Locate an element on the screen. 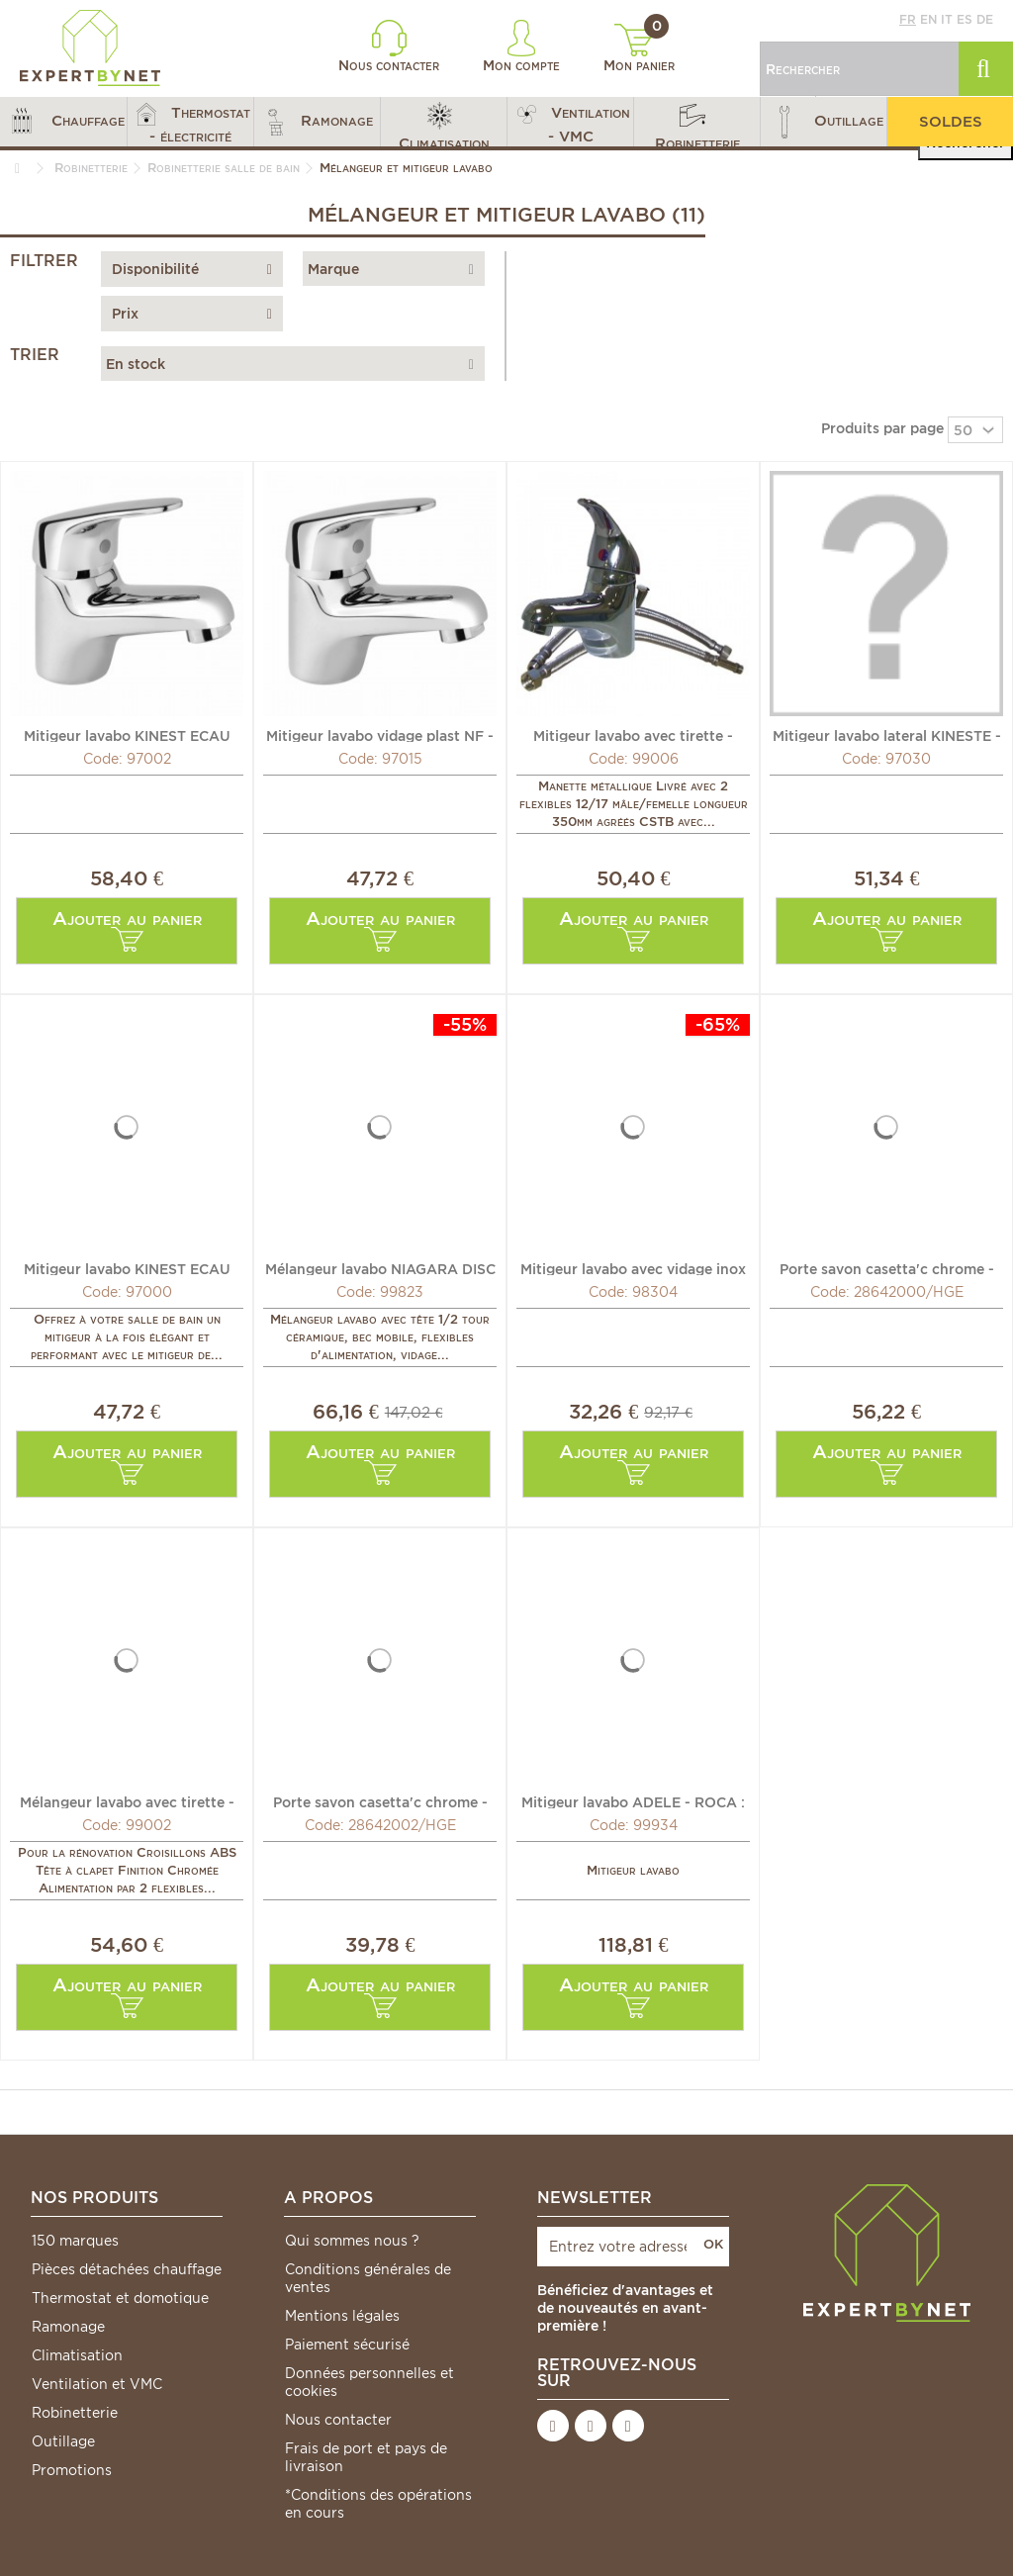 Image resolution: width=1013 pixels, height=2576 pixels. Ventilation et VMC is located at coordinates (97, 2384).